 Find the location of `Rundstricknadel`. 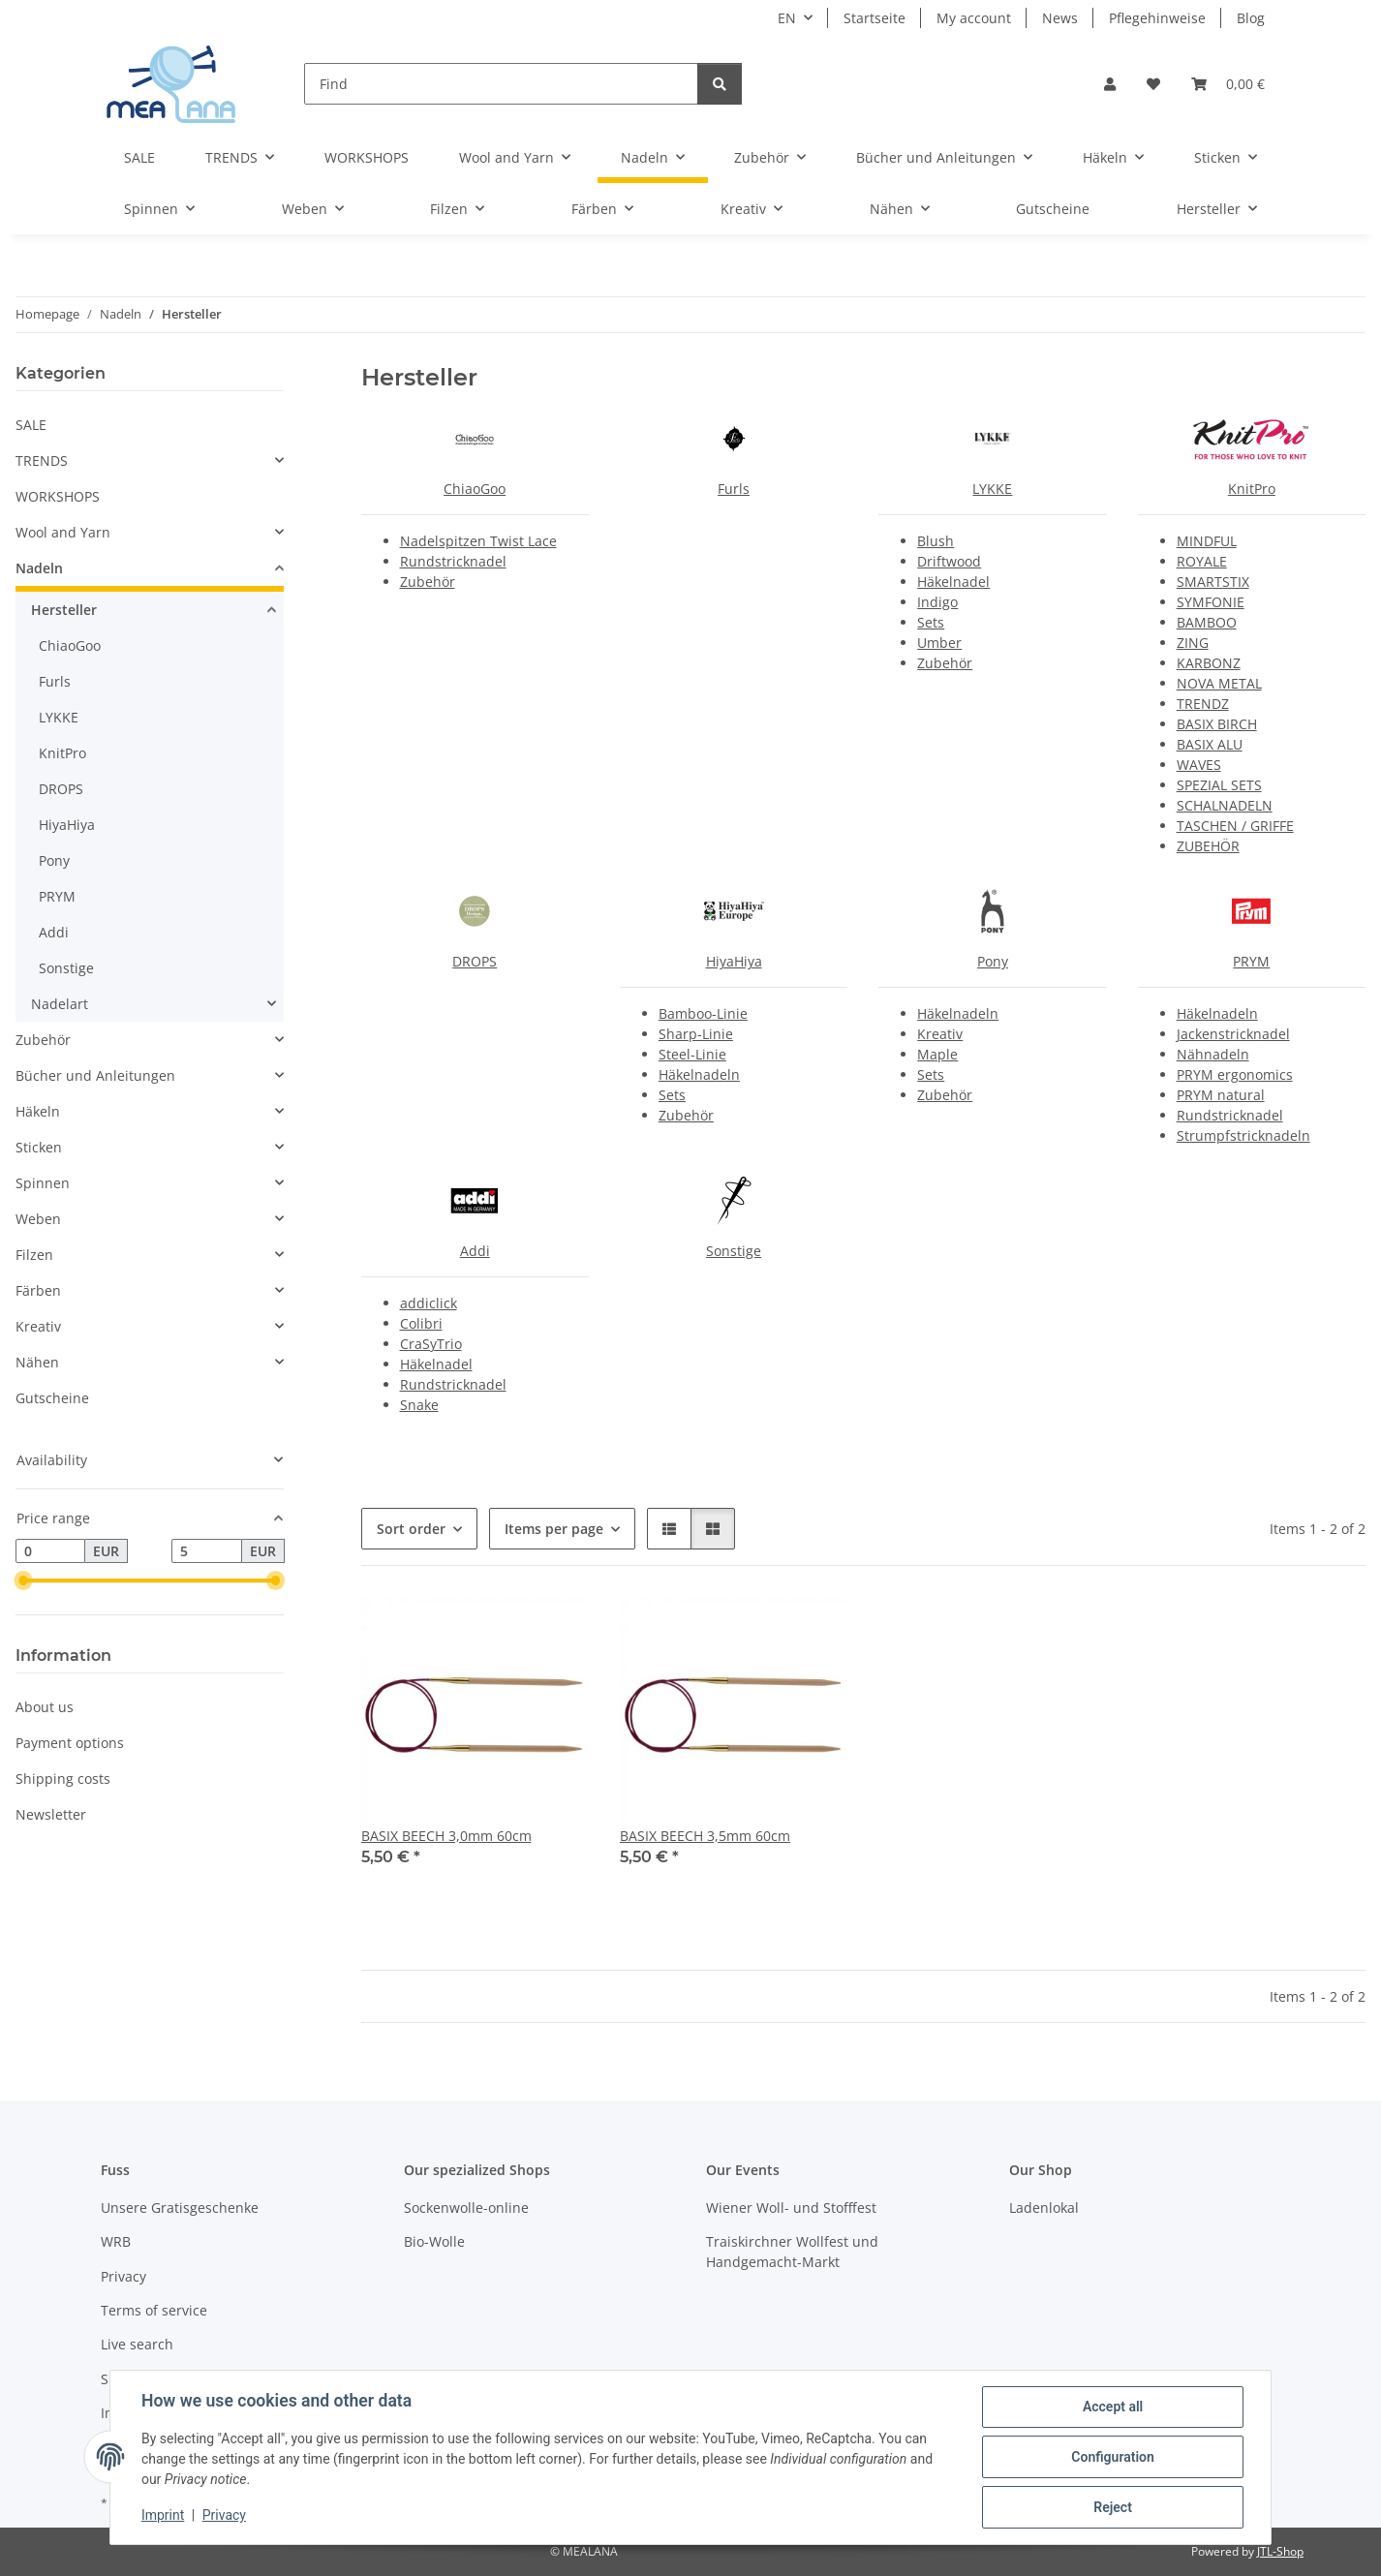

Rundstricknadel is located at coordinates (453, 561).